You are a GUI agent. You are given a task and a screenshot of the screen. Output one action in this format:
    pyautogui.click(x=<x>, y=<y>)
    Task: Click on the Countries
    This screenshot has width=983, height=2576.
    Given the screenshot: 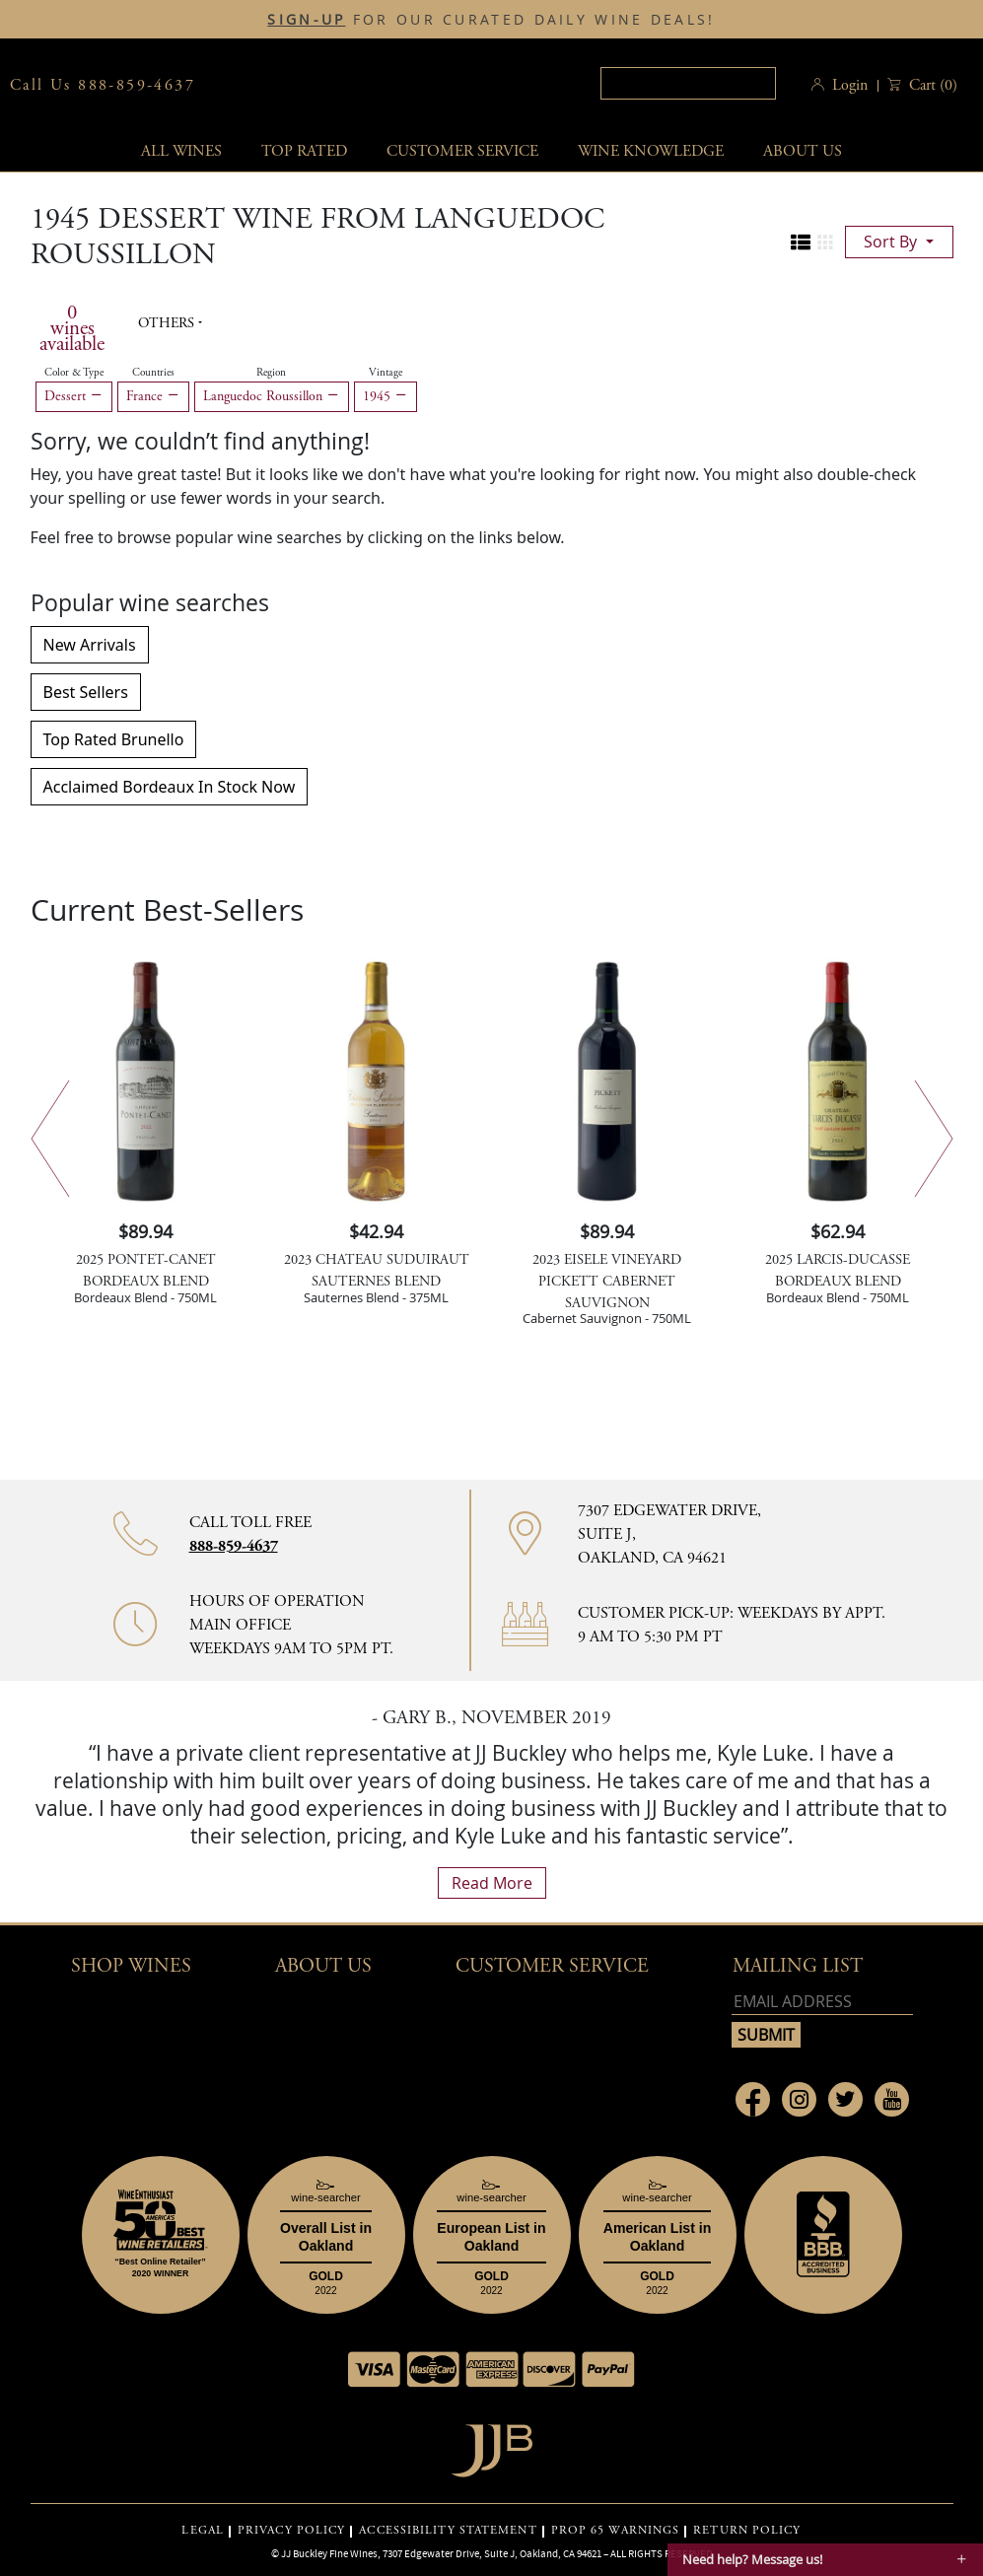 What is the action you would take?
    pyautogui.click(x=153, y=373)
    